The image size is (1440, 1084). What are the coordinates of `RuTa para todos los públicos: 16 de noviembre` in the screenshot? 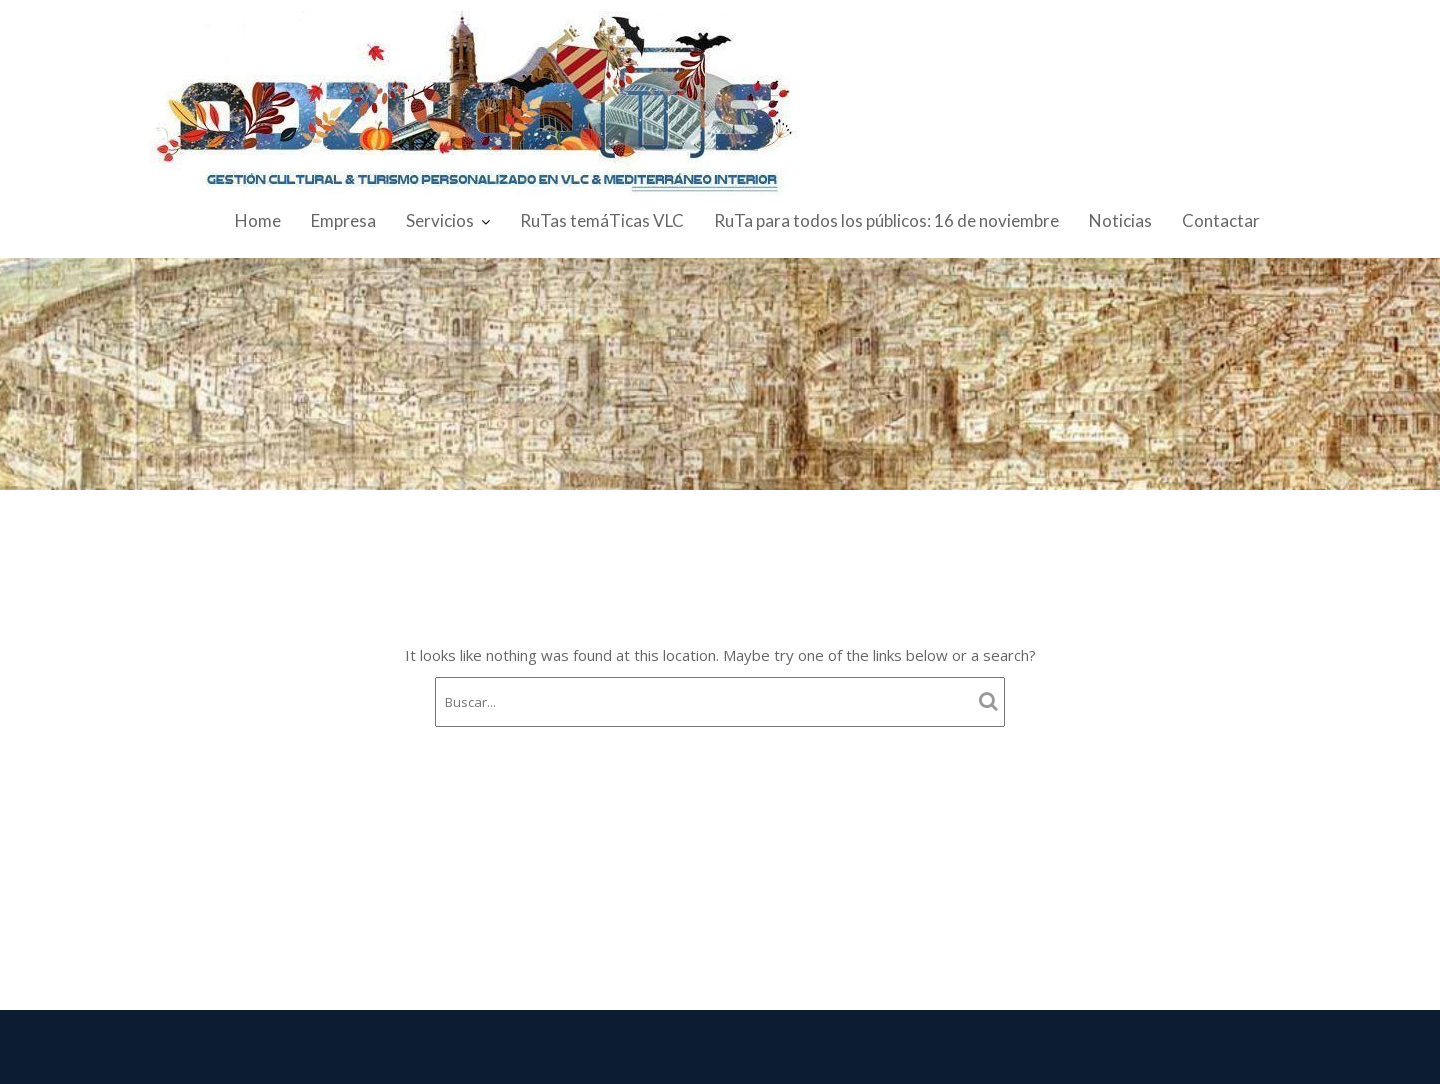 It's located at (886, 220).